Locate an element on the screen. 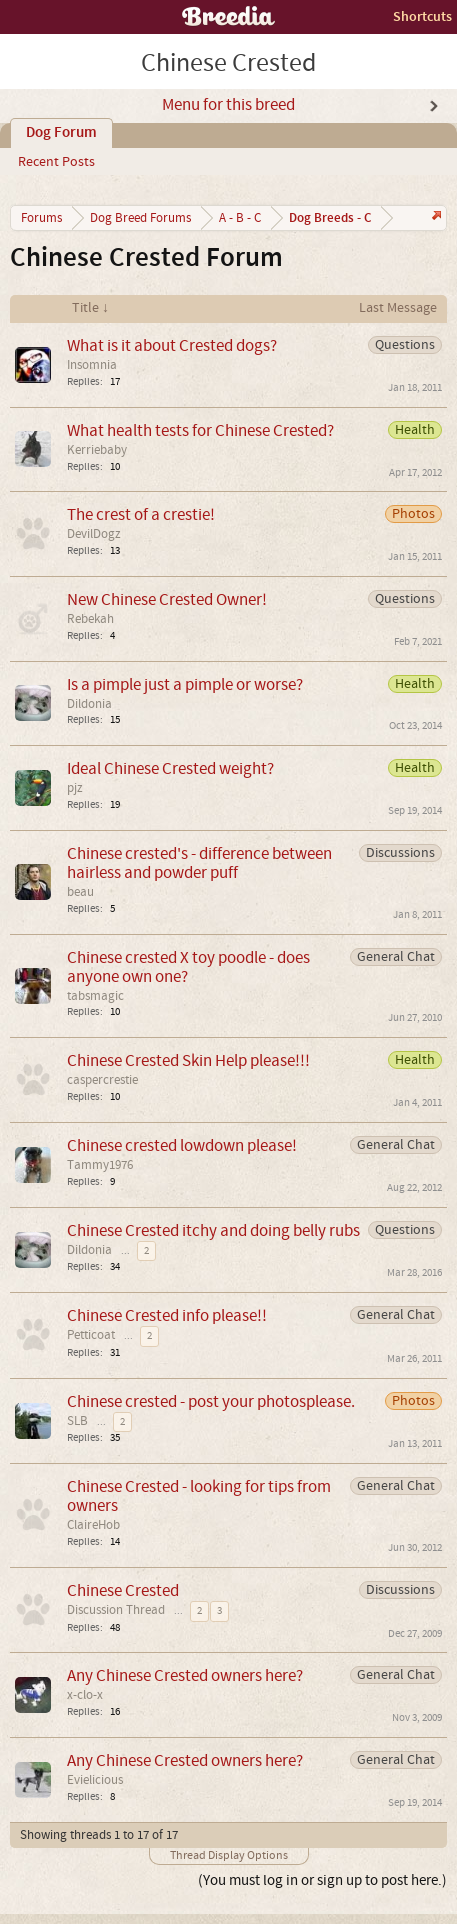 The image size is (457, 1924). Discussion Thread is located at coordinates (116, 1610).